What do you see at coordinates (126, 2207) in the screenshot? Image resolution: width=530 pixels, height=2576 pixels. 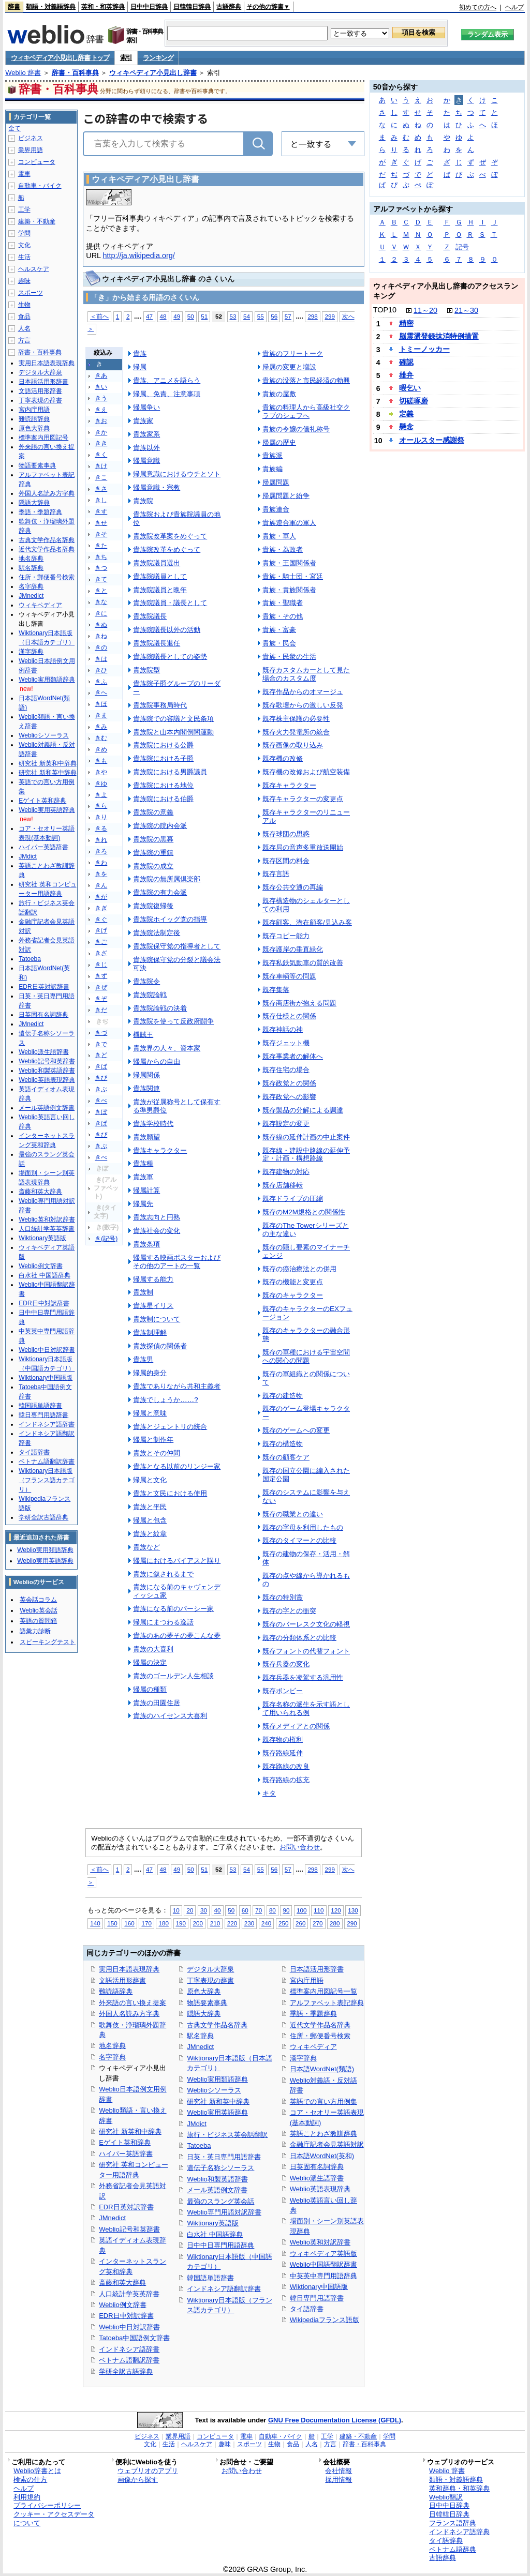 I see `EDR日英対訳辞書` at bounding box center [126, 2207].